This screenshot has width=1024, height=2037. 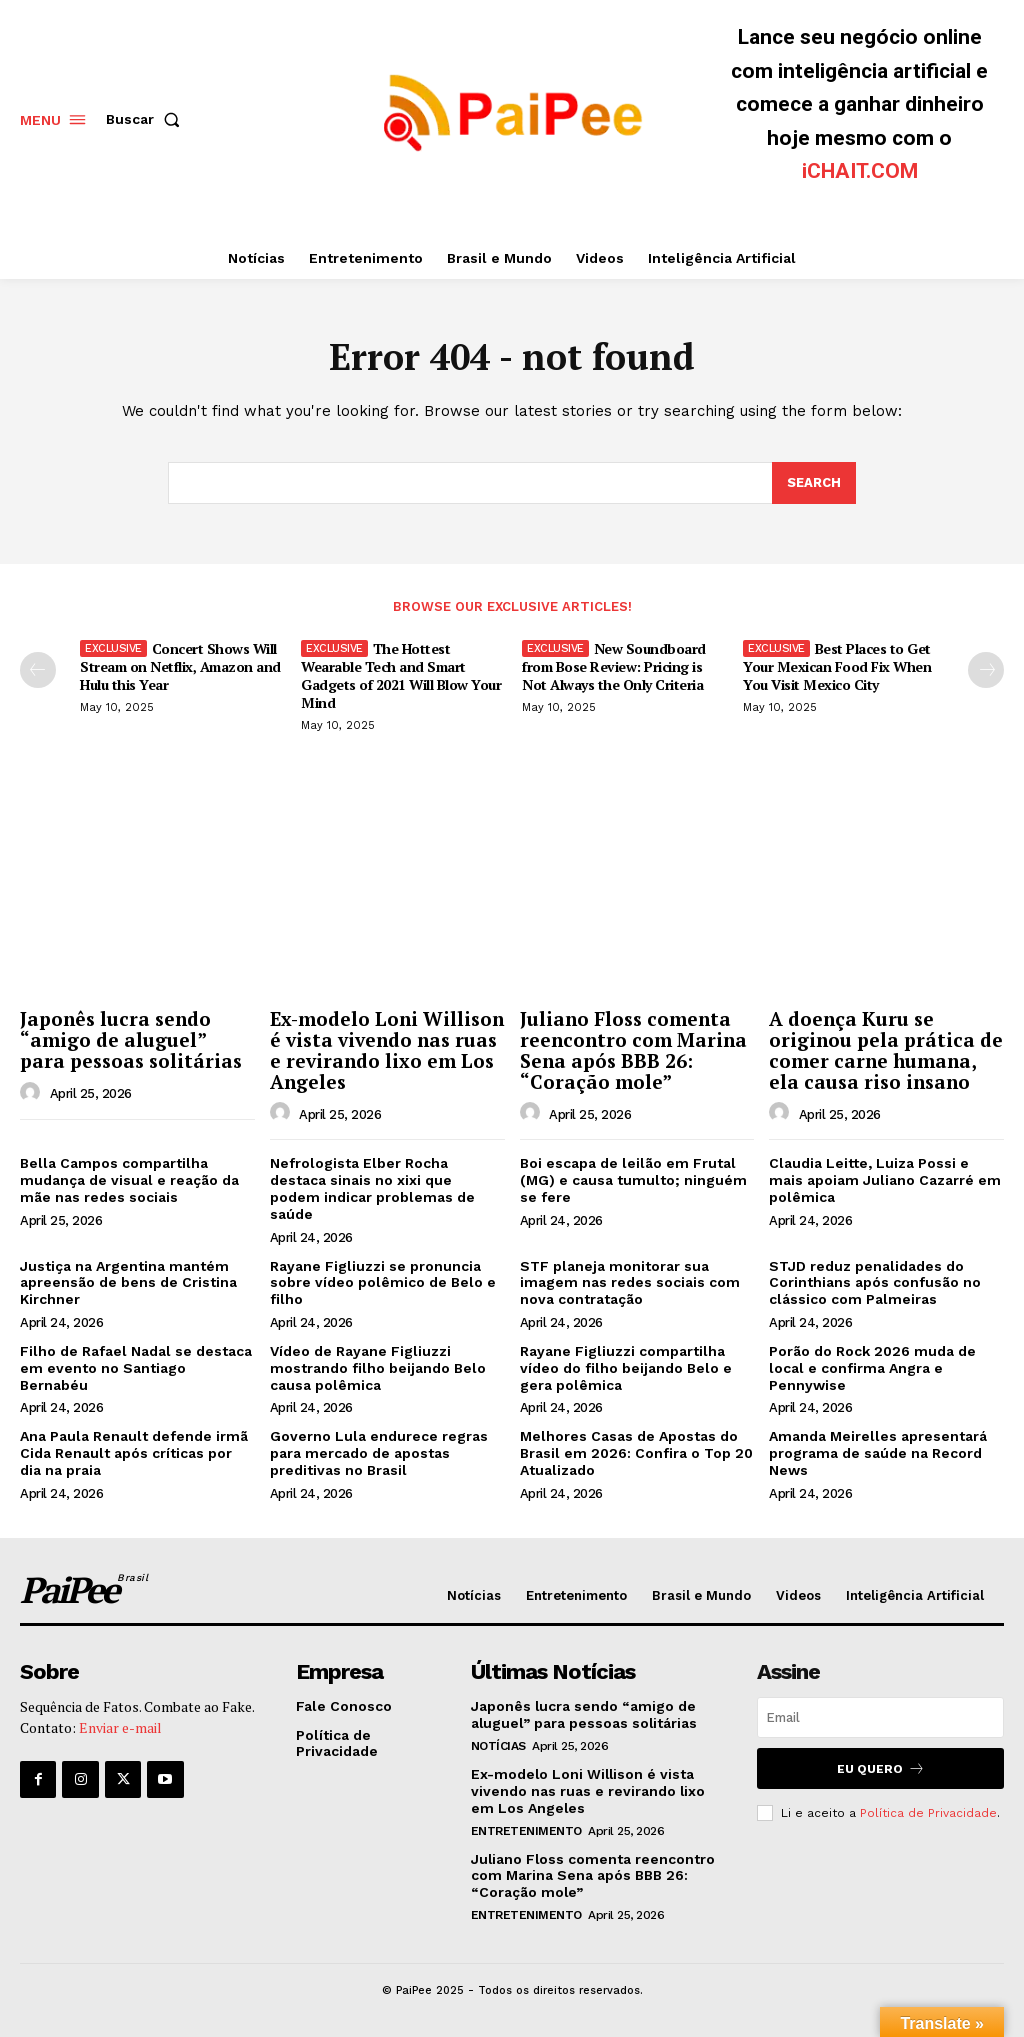 I want to click on The Hottest Wearable Tech and Smart Gadgets of 2021 Will Blow Your Mind, so click(x=401, y=676).